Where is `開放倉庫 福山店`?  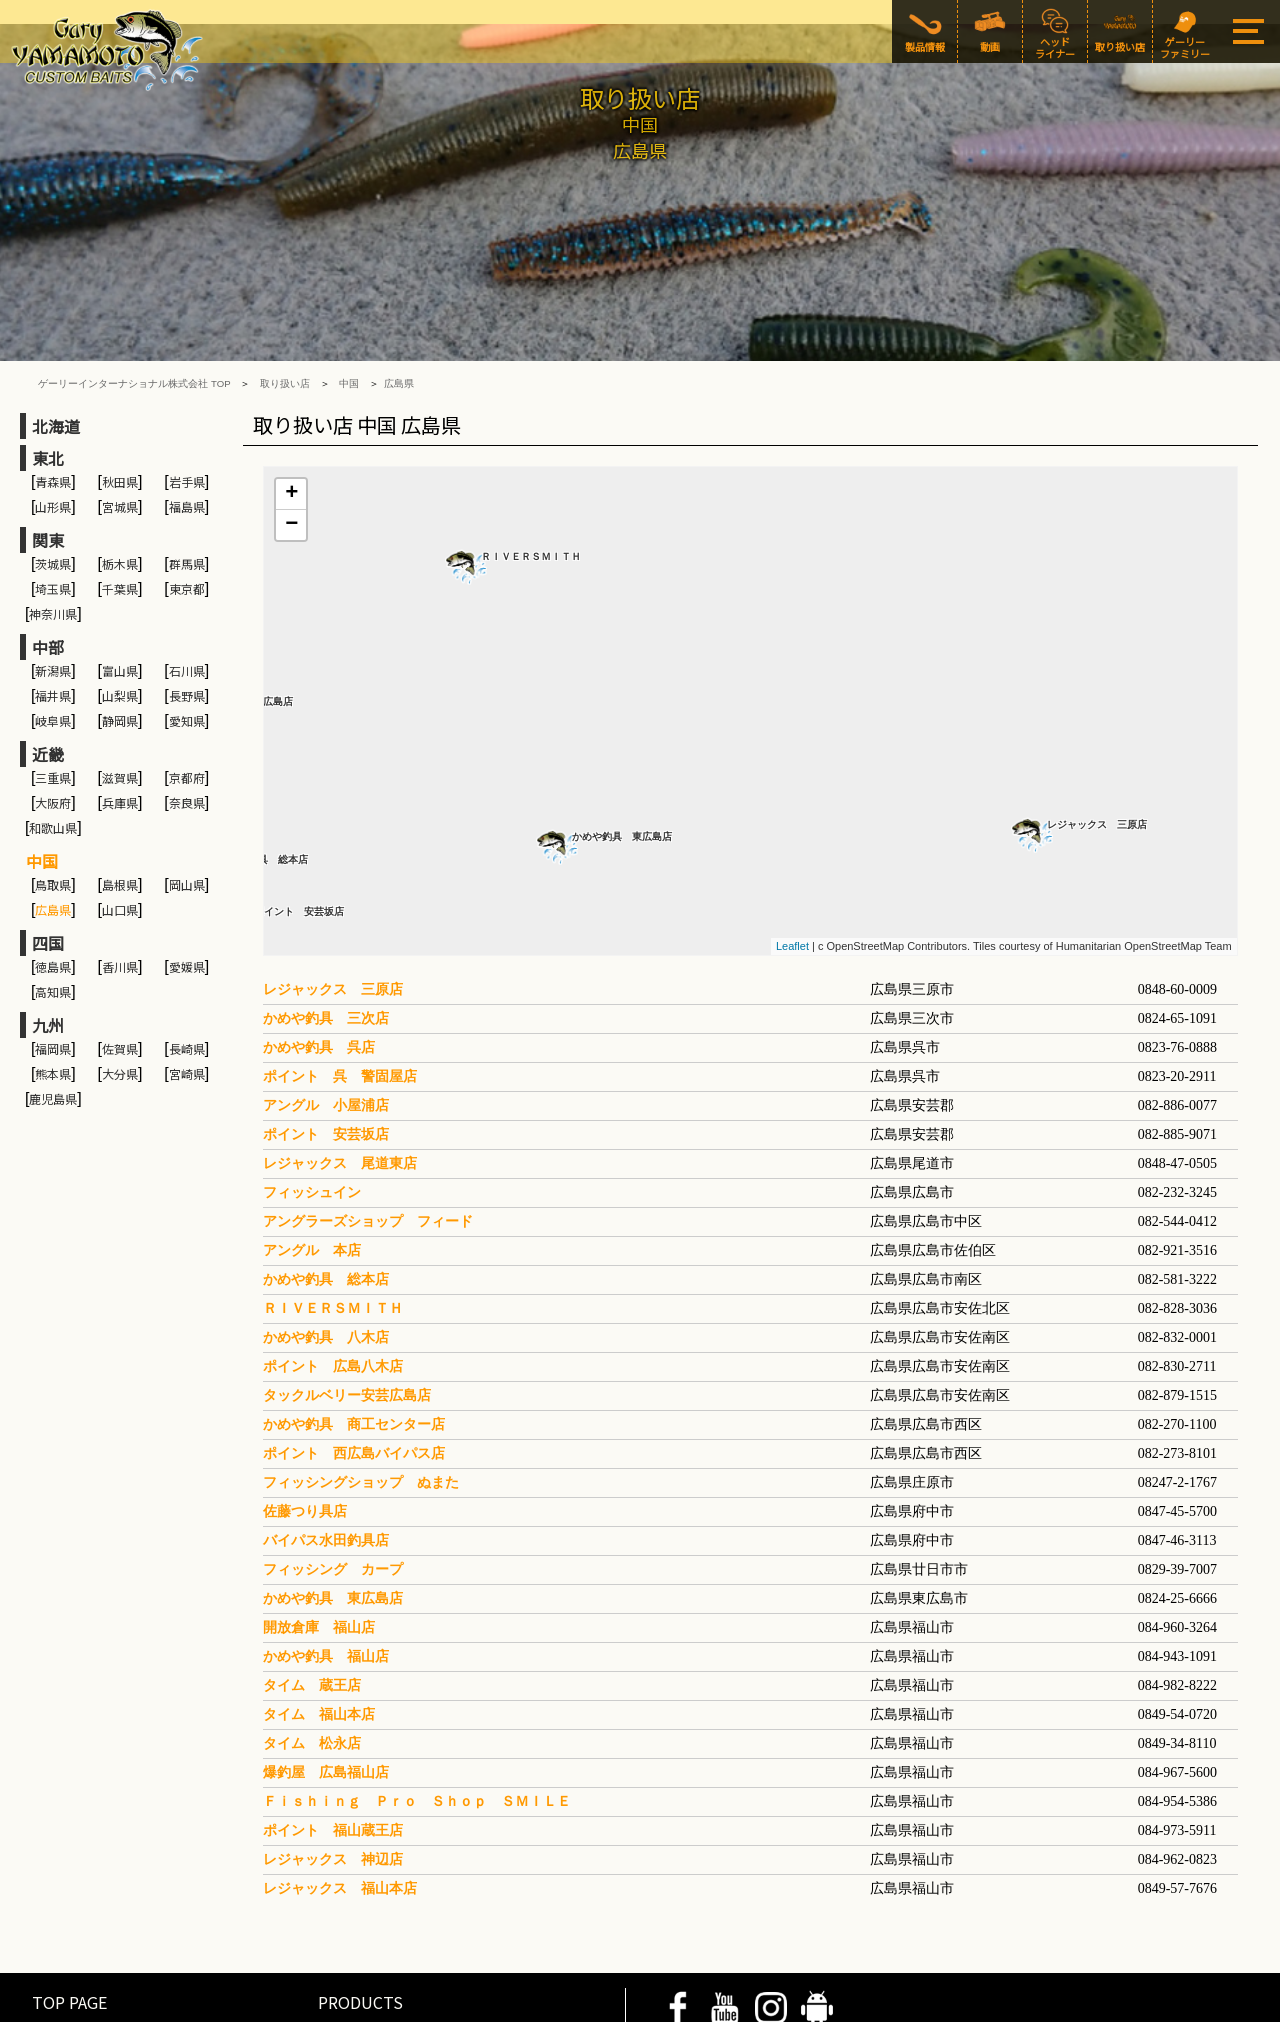
開放倉庫 福山店 is located at coordinates (319, 1505).